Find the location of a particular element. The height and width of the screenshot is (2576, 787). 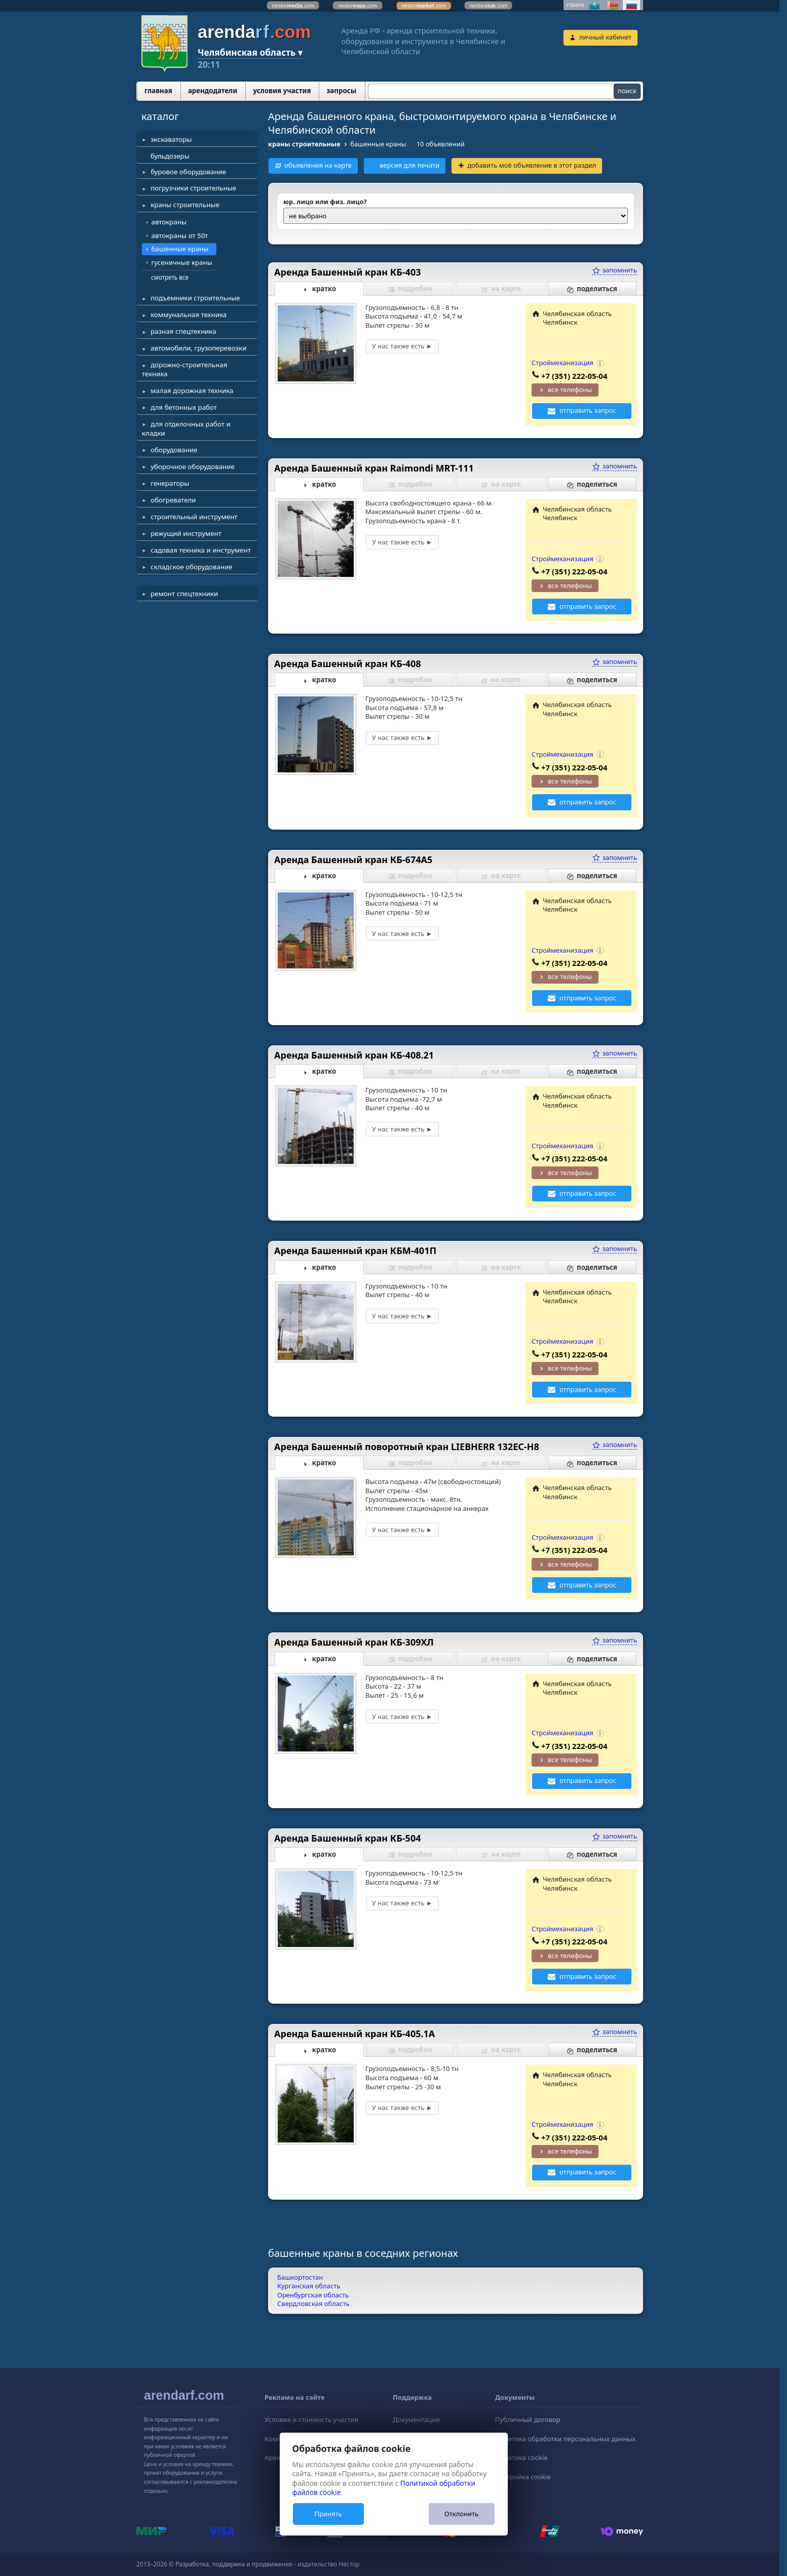

Настройка cookie is located at coordinates (523, 2476).